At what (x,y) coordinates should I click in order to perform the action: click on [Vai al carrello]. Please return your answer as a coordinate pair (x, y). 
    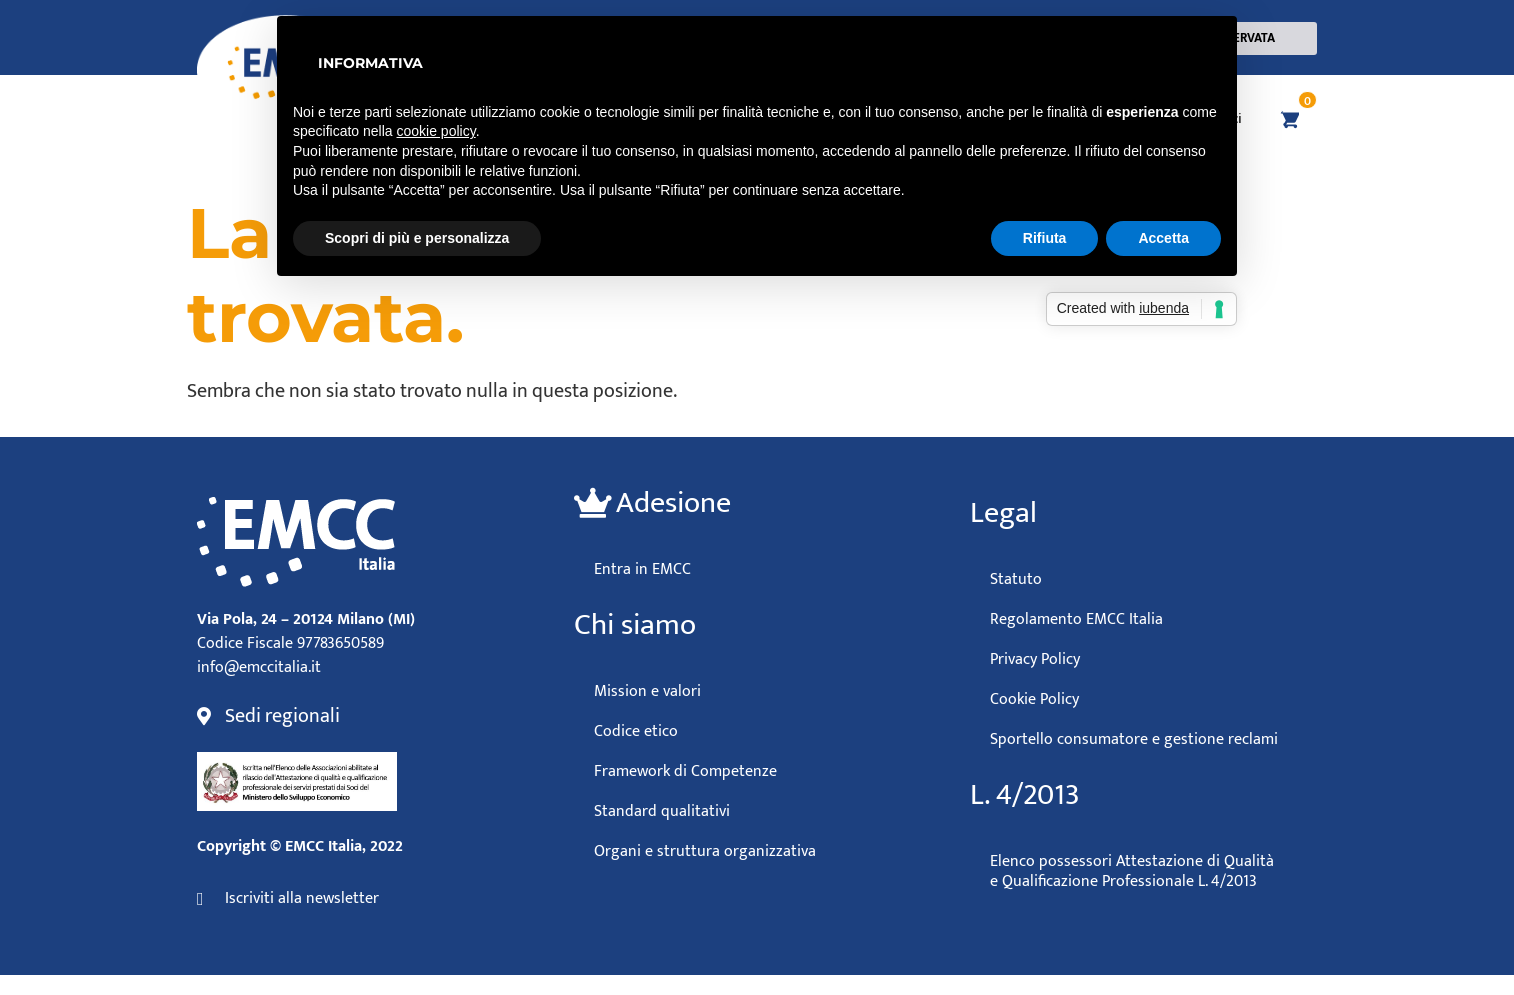
    Looking at the image, I should click on (1287, 119).